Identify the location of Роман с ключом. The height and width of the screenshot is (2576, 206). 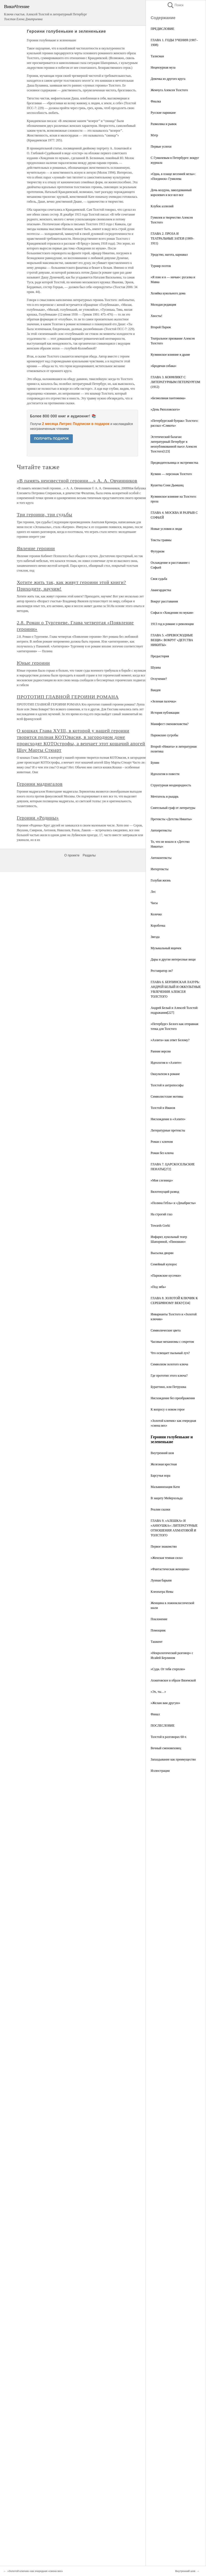
(162, 1141).